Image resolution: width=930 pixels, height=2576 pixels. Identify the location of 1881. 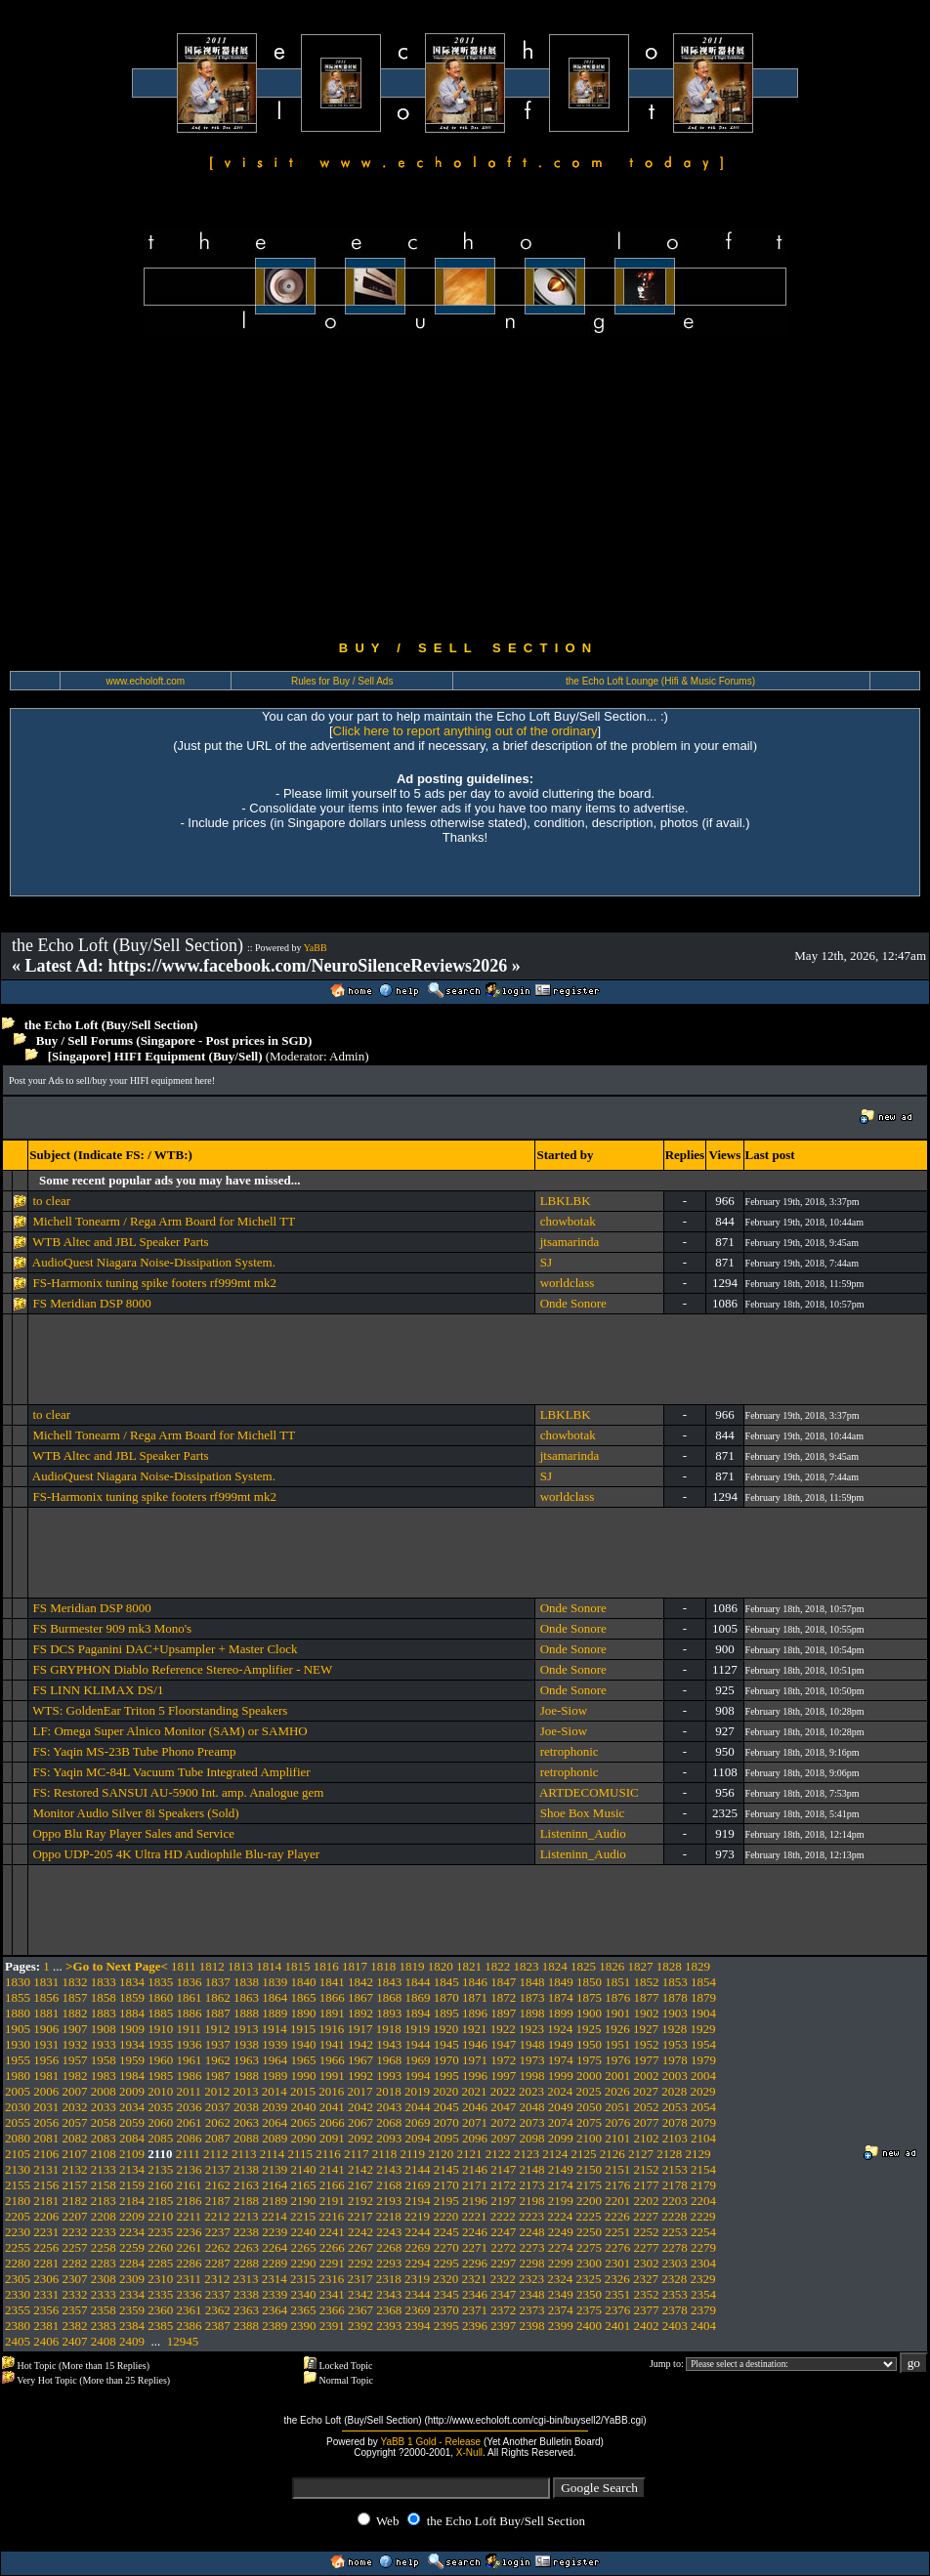
(46, 2013).